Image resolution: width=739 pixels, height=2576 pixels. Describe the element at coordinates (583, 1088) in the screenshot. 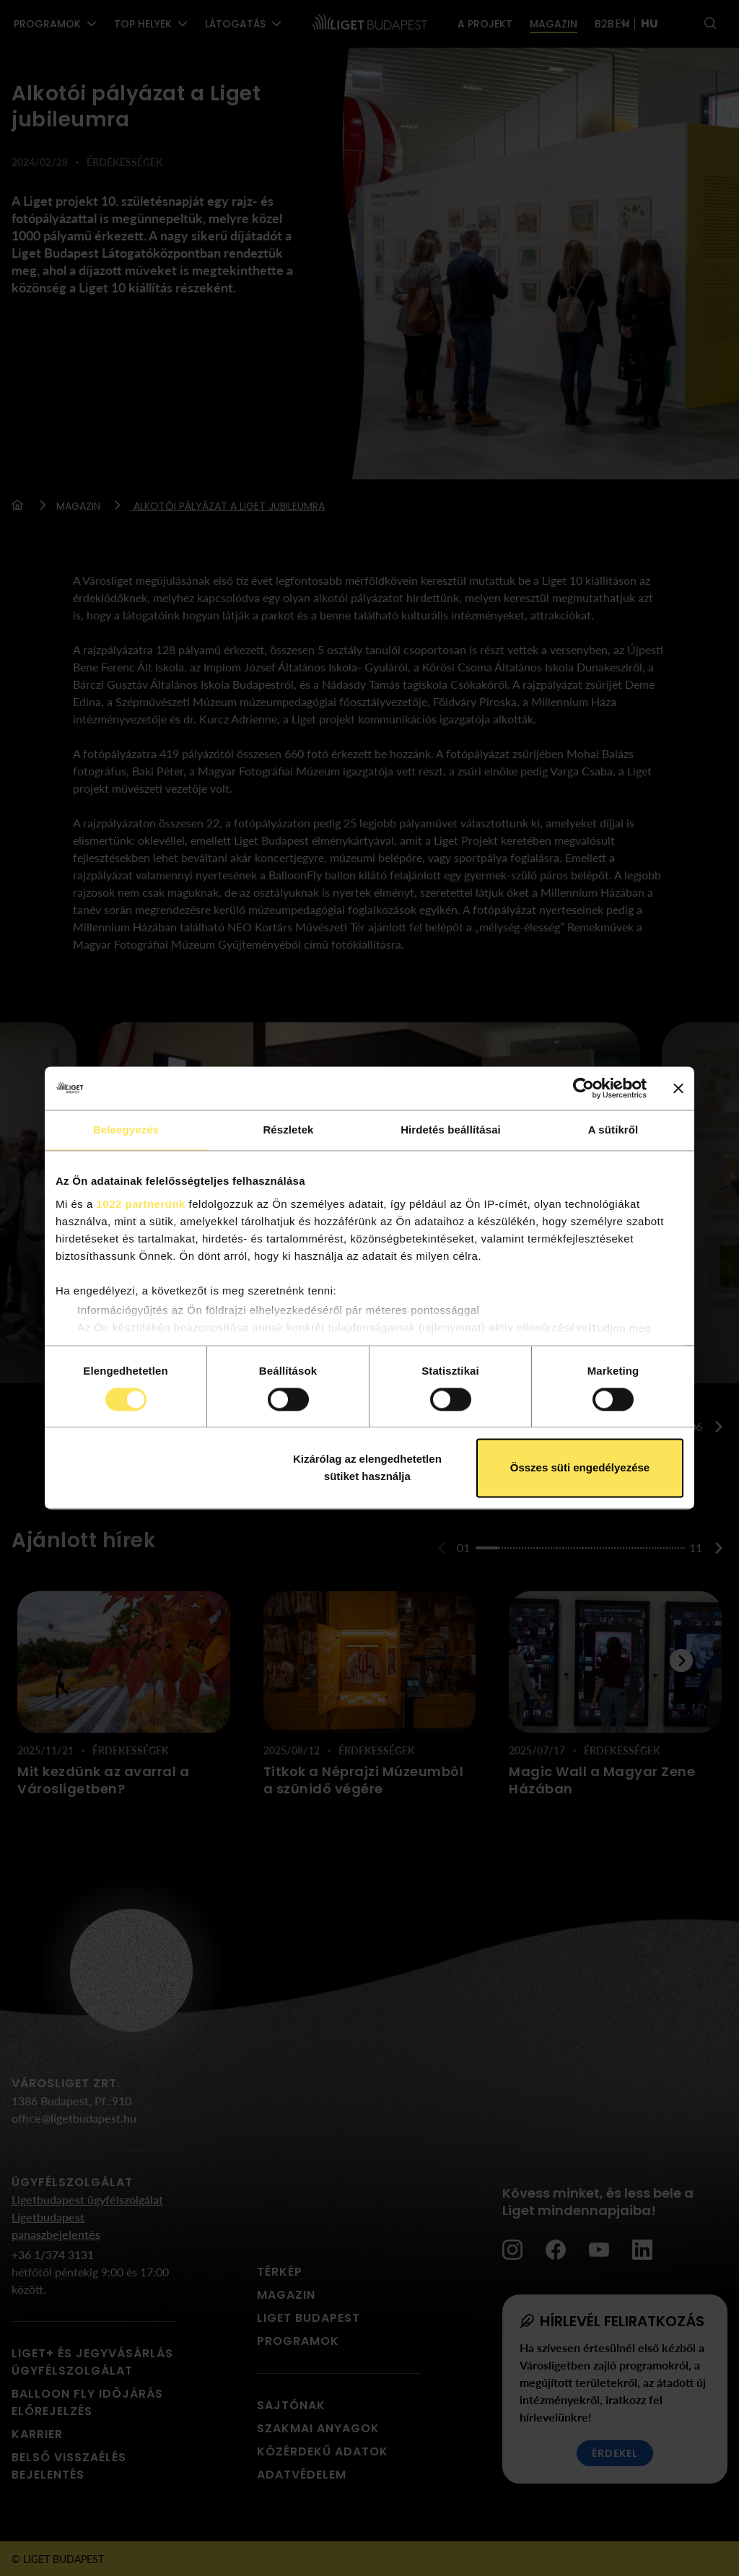

I see `[Cookiebot által Usercentrics - új ablakban nyílik meg]` at that location.